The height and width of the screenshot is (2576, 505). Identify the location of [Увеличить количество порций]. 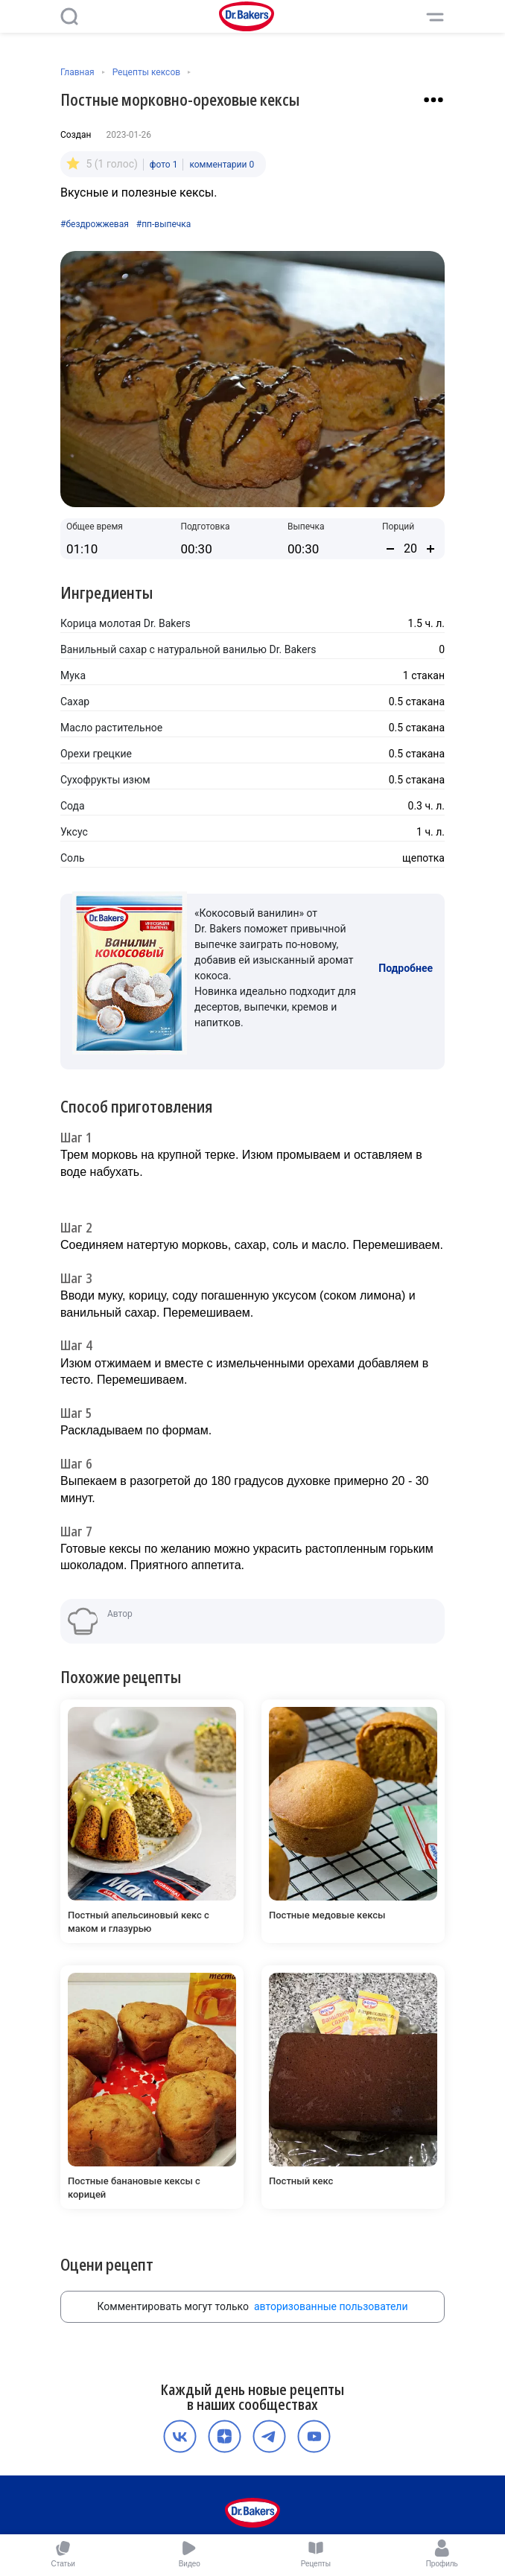
(430, 548).